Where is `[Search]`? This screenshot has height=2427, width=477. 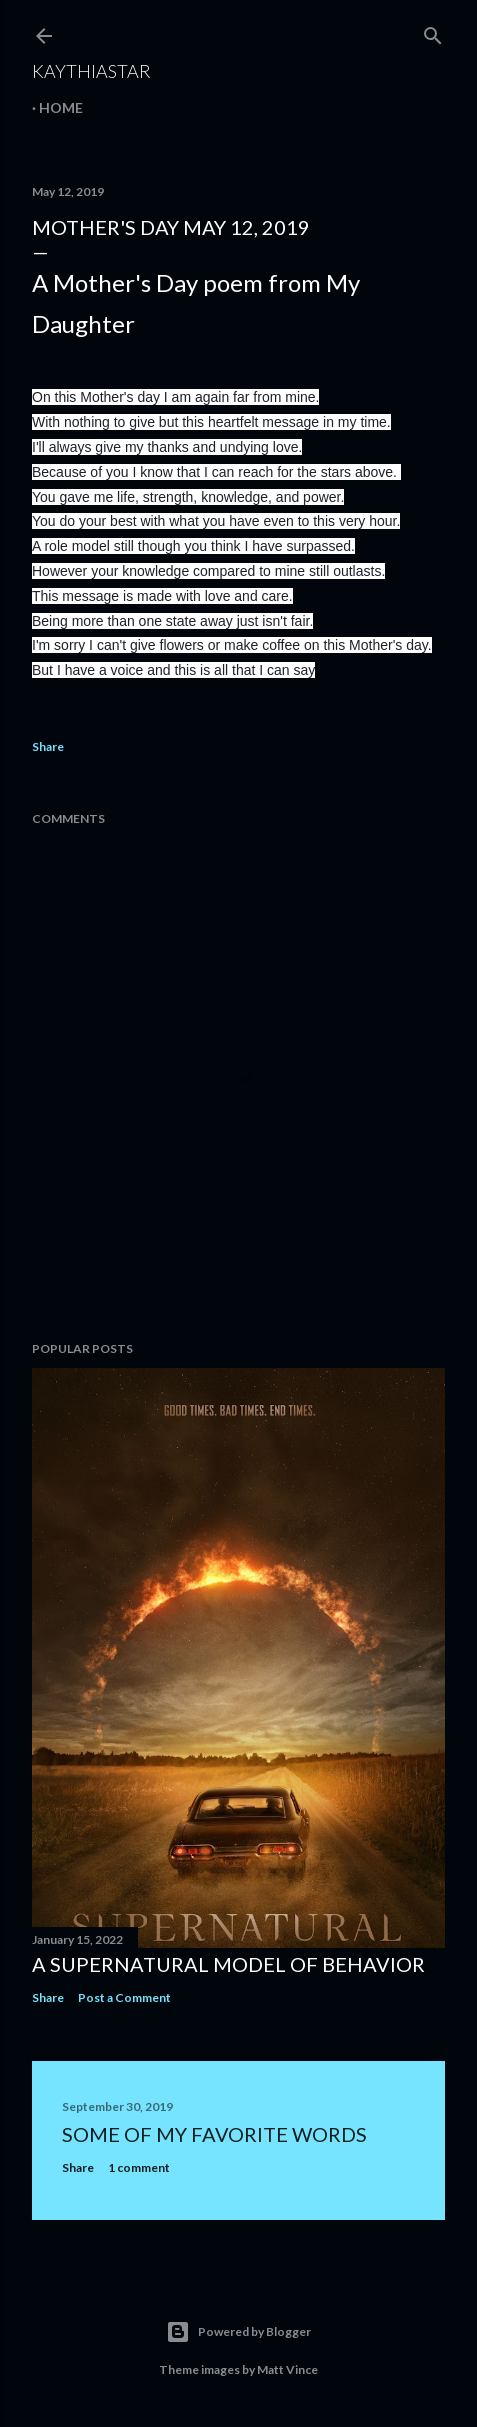
[Search] is located at coordinates (433, 31).